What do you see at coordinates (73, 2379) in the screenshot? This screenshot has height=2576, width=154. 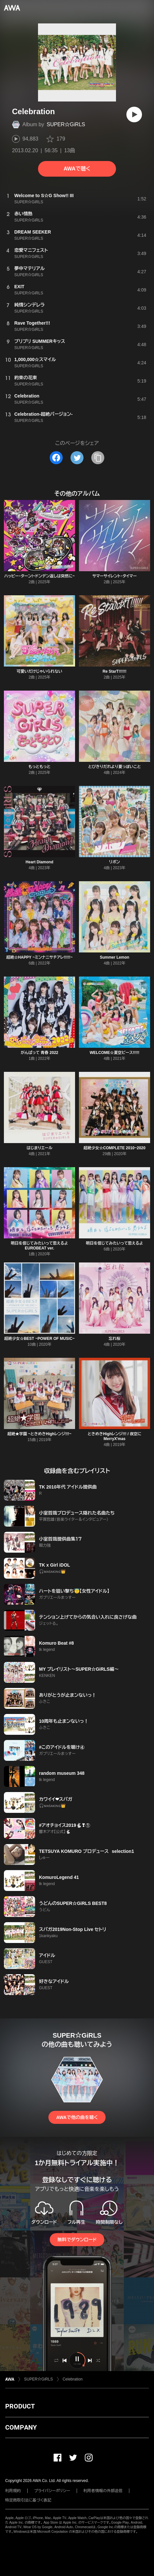 I see `Celebration` at bounding box center [73, 2379].